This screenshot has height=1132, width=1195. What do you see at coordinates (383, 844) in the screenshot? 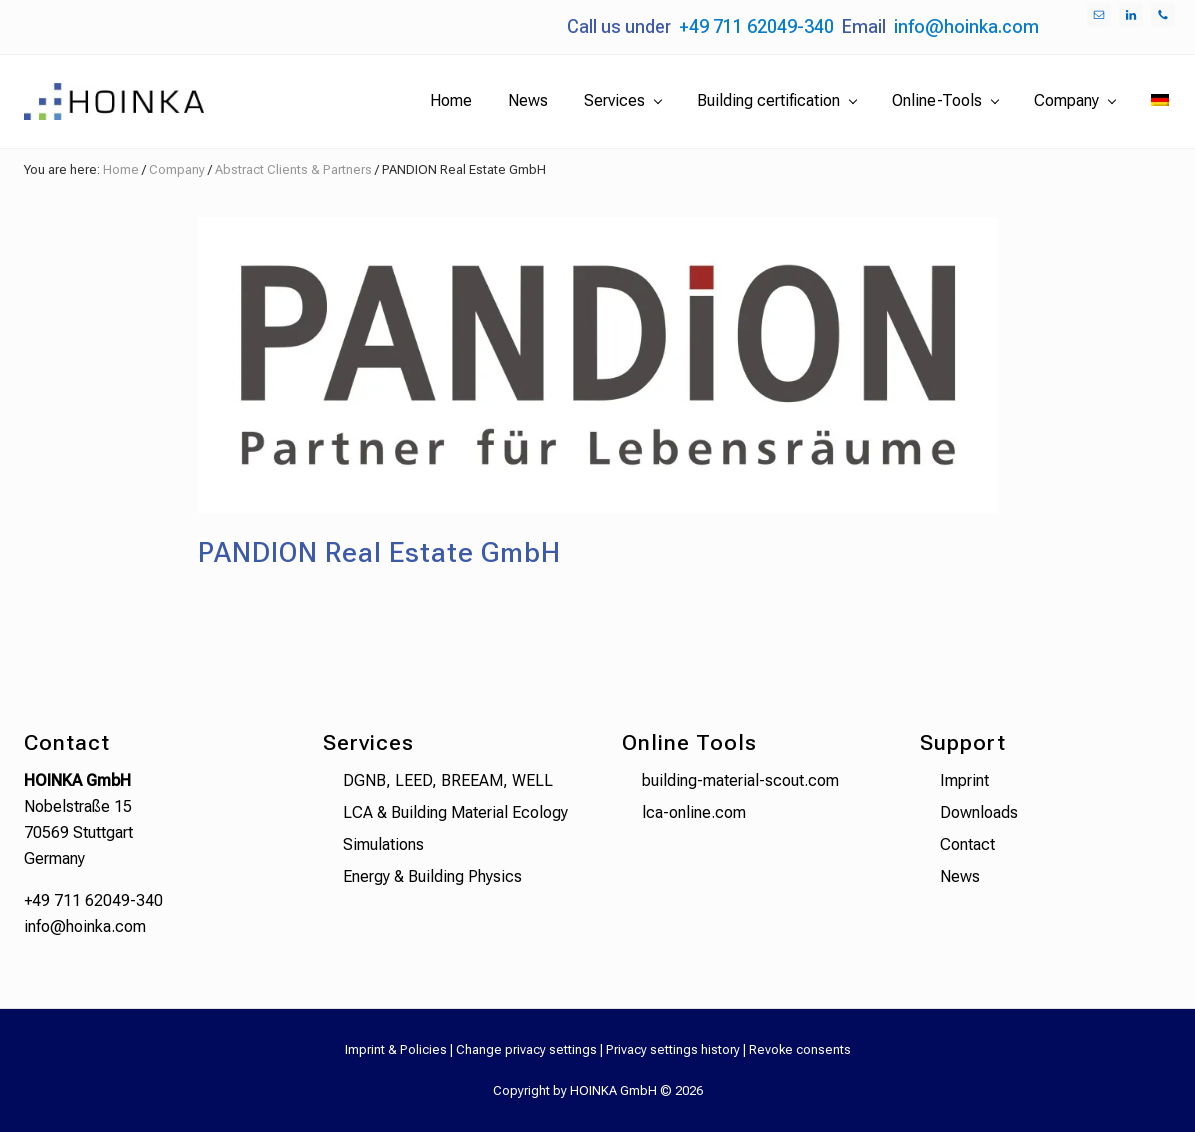
I see `Simulations` at bounding box center [383, 844].